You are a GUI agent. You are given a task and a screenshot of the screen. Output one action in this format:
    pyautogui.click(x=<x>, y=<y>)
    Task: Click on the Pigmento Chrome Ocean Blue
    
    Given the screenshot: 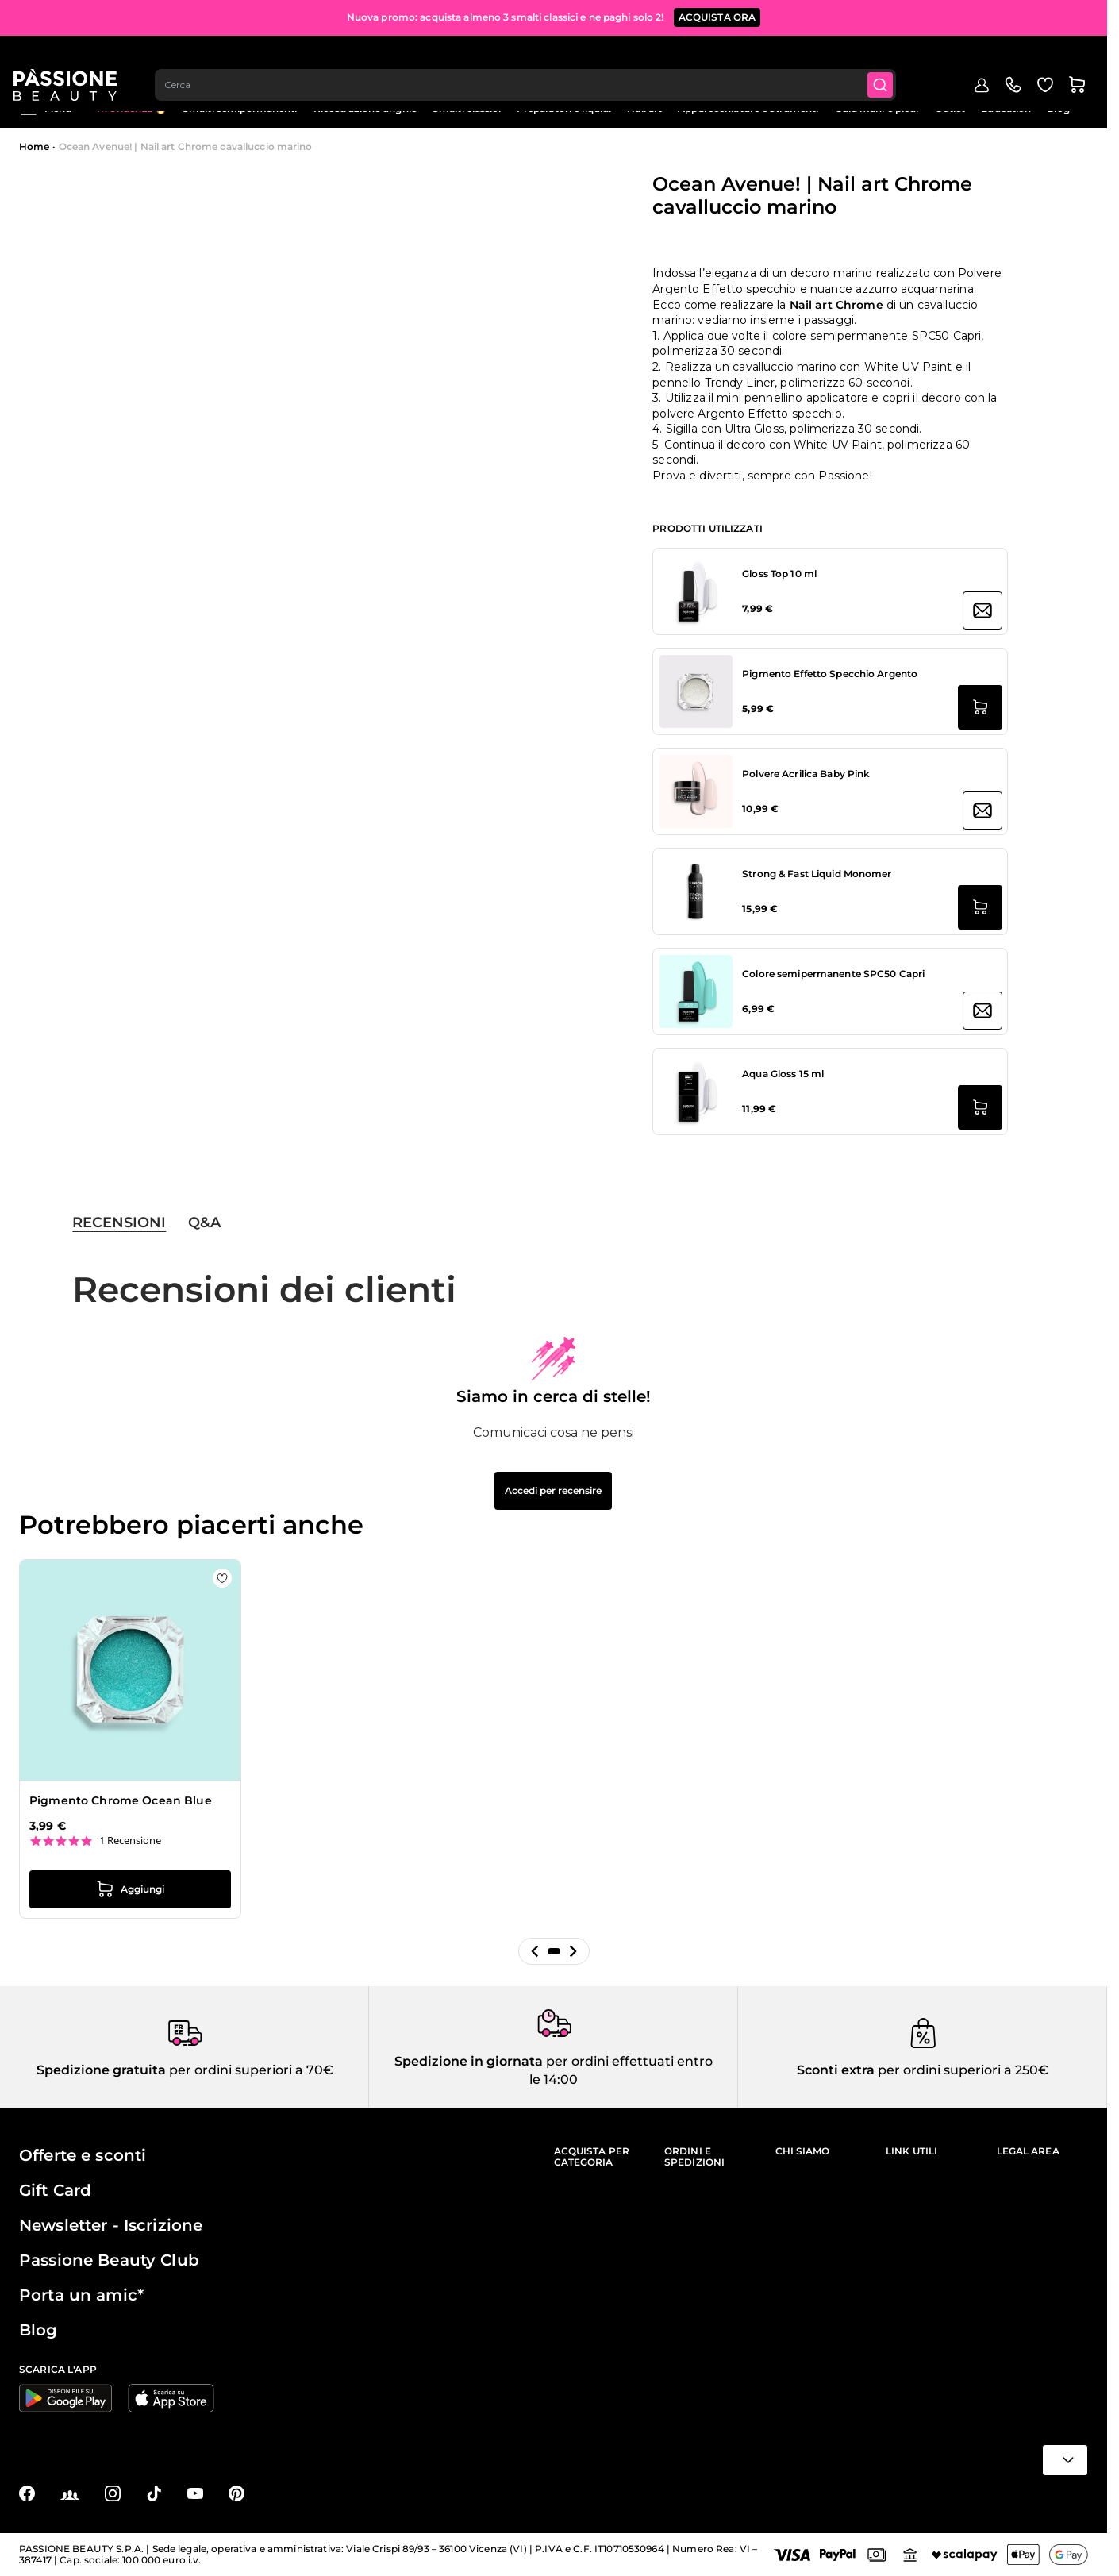 What is the action you would take?
    pyautogui.click(x=120, y=1800)
    